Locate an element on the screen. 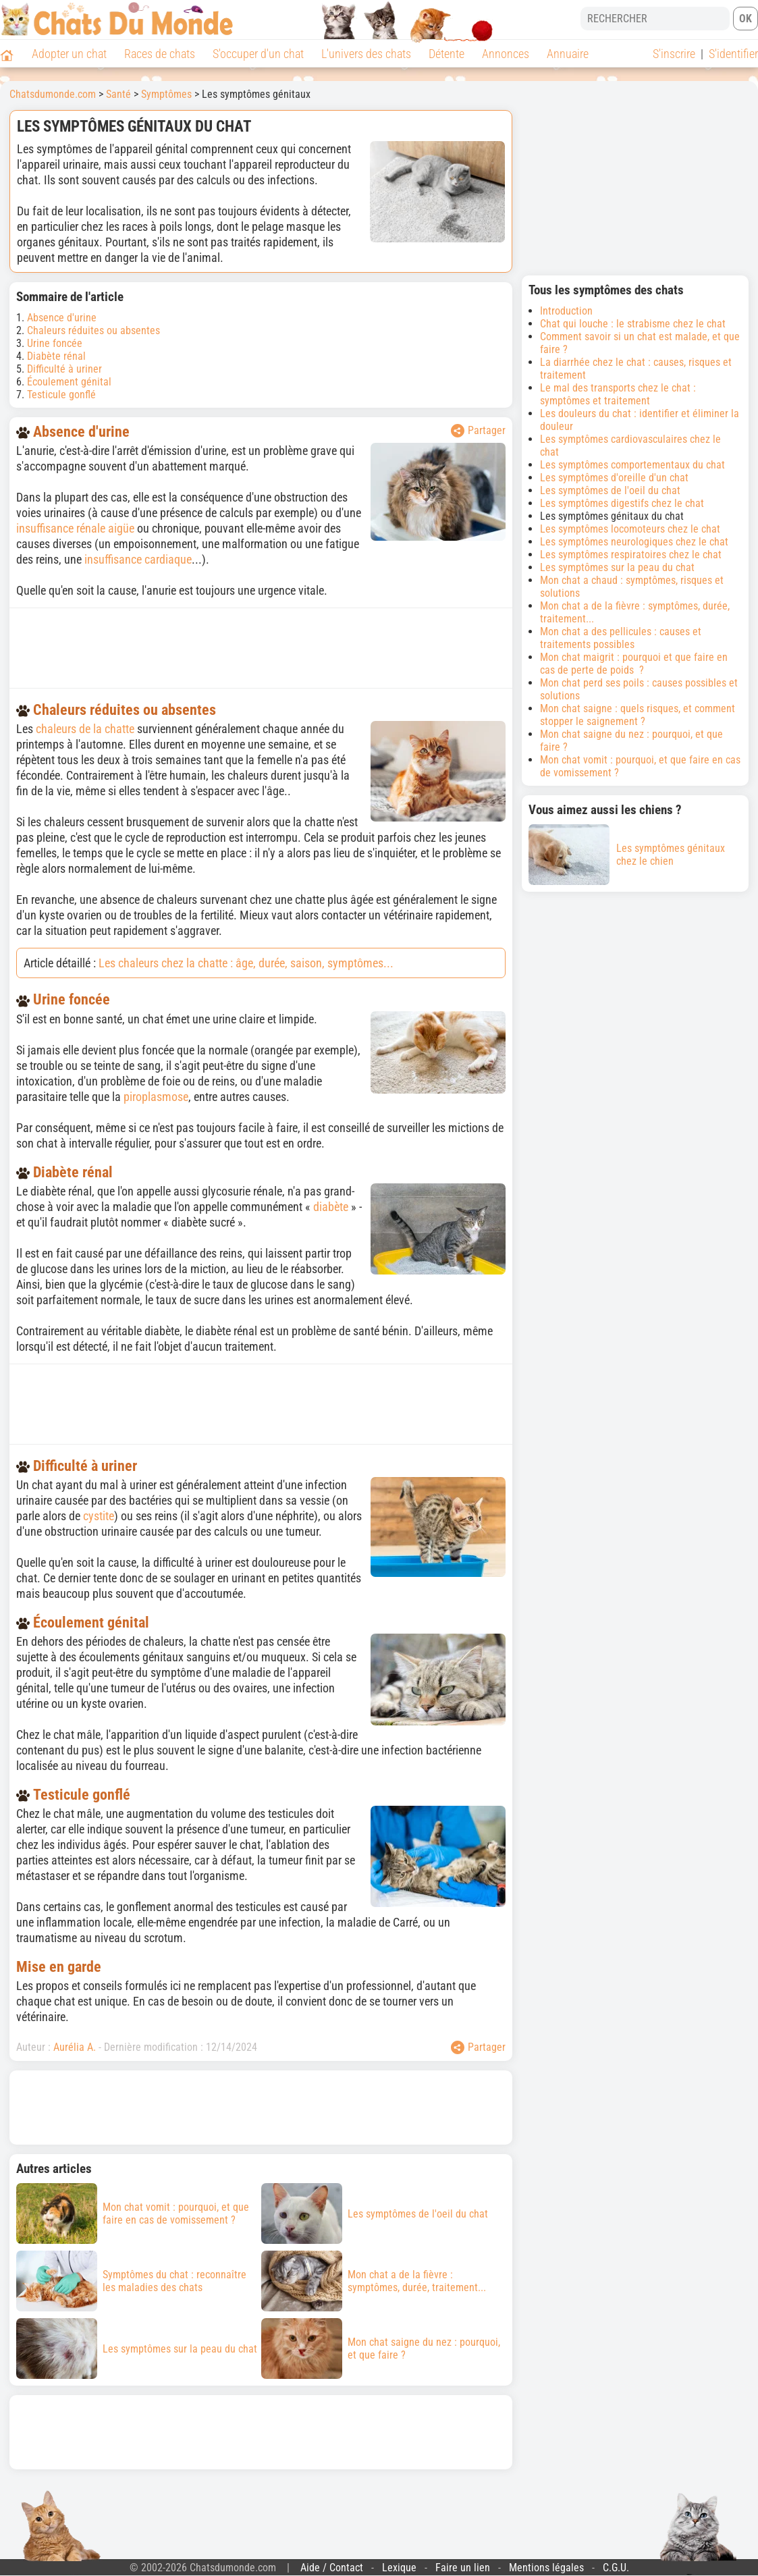 This screenshot has height=2576, width=758. Urine foncée is located at coordinates (54, 343).